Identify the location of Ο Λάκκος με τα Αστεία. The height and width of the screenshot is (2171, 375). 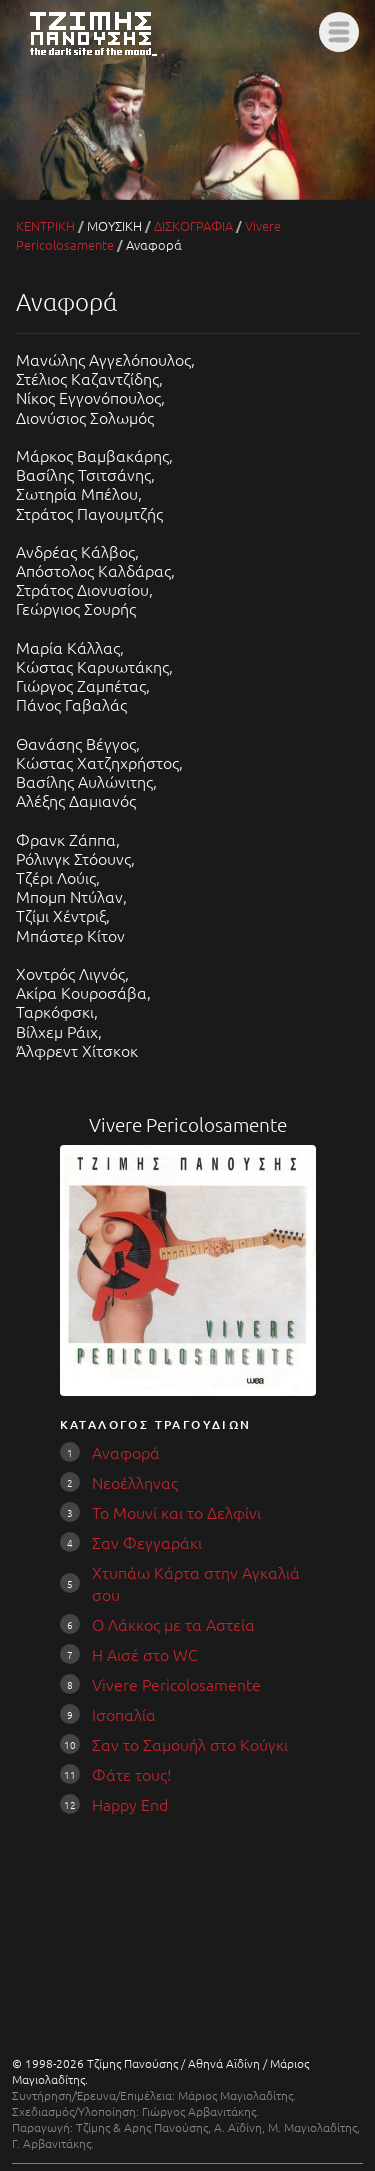
(173, 1624).